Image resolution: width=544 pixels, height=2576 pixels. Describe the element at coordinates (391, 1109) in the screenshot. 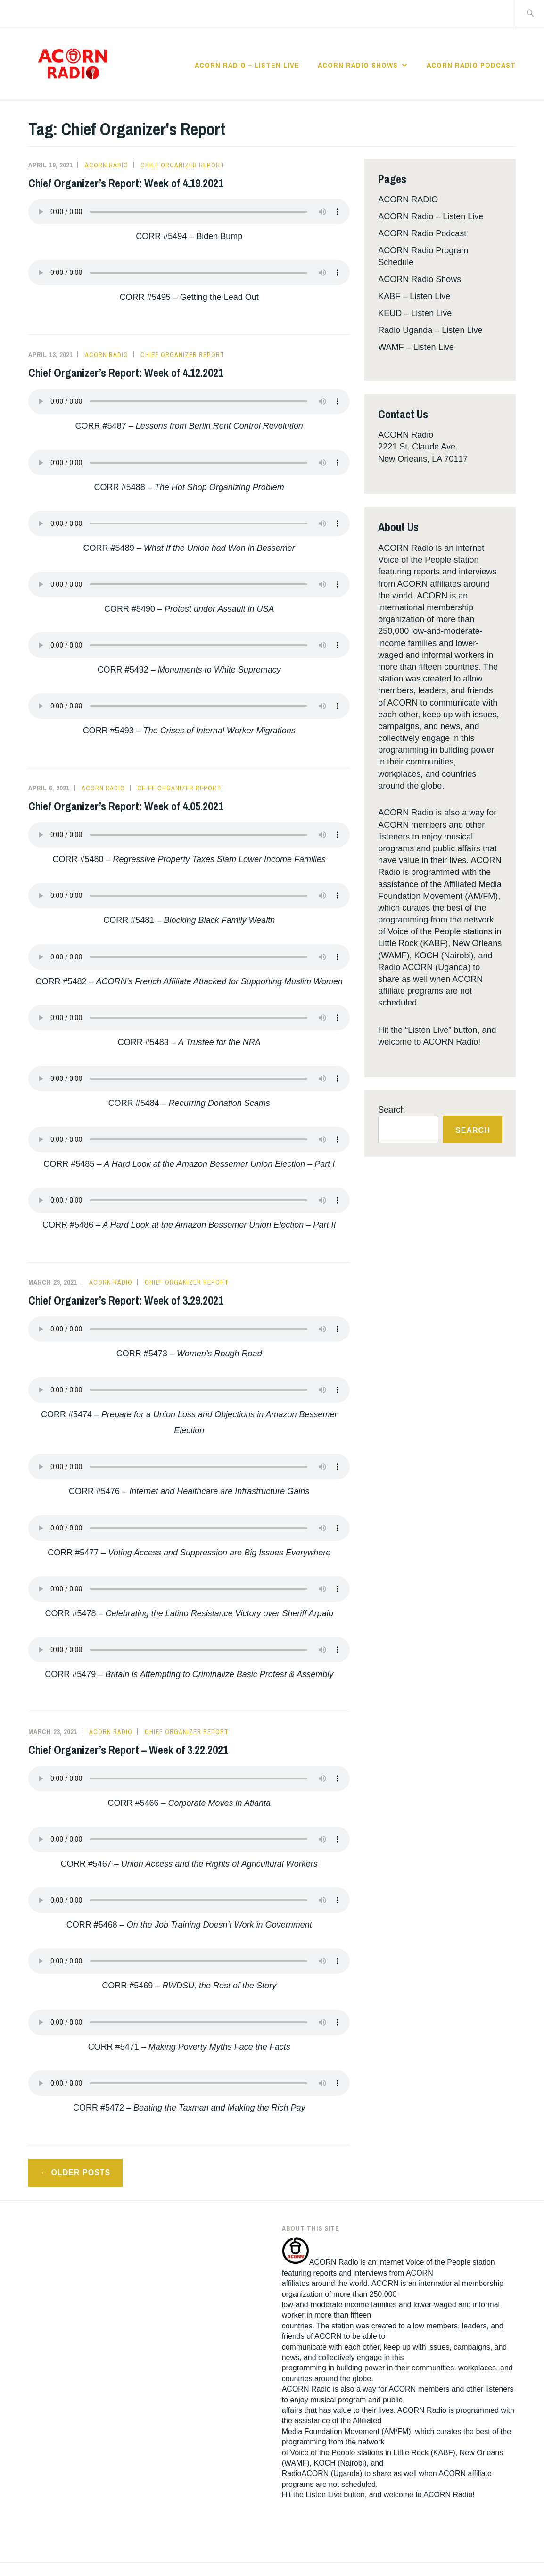

I see `Search` at that location.